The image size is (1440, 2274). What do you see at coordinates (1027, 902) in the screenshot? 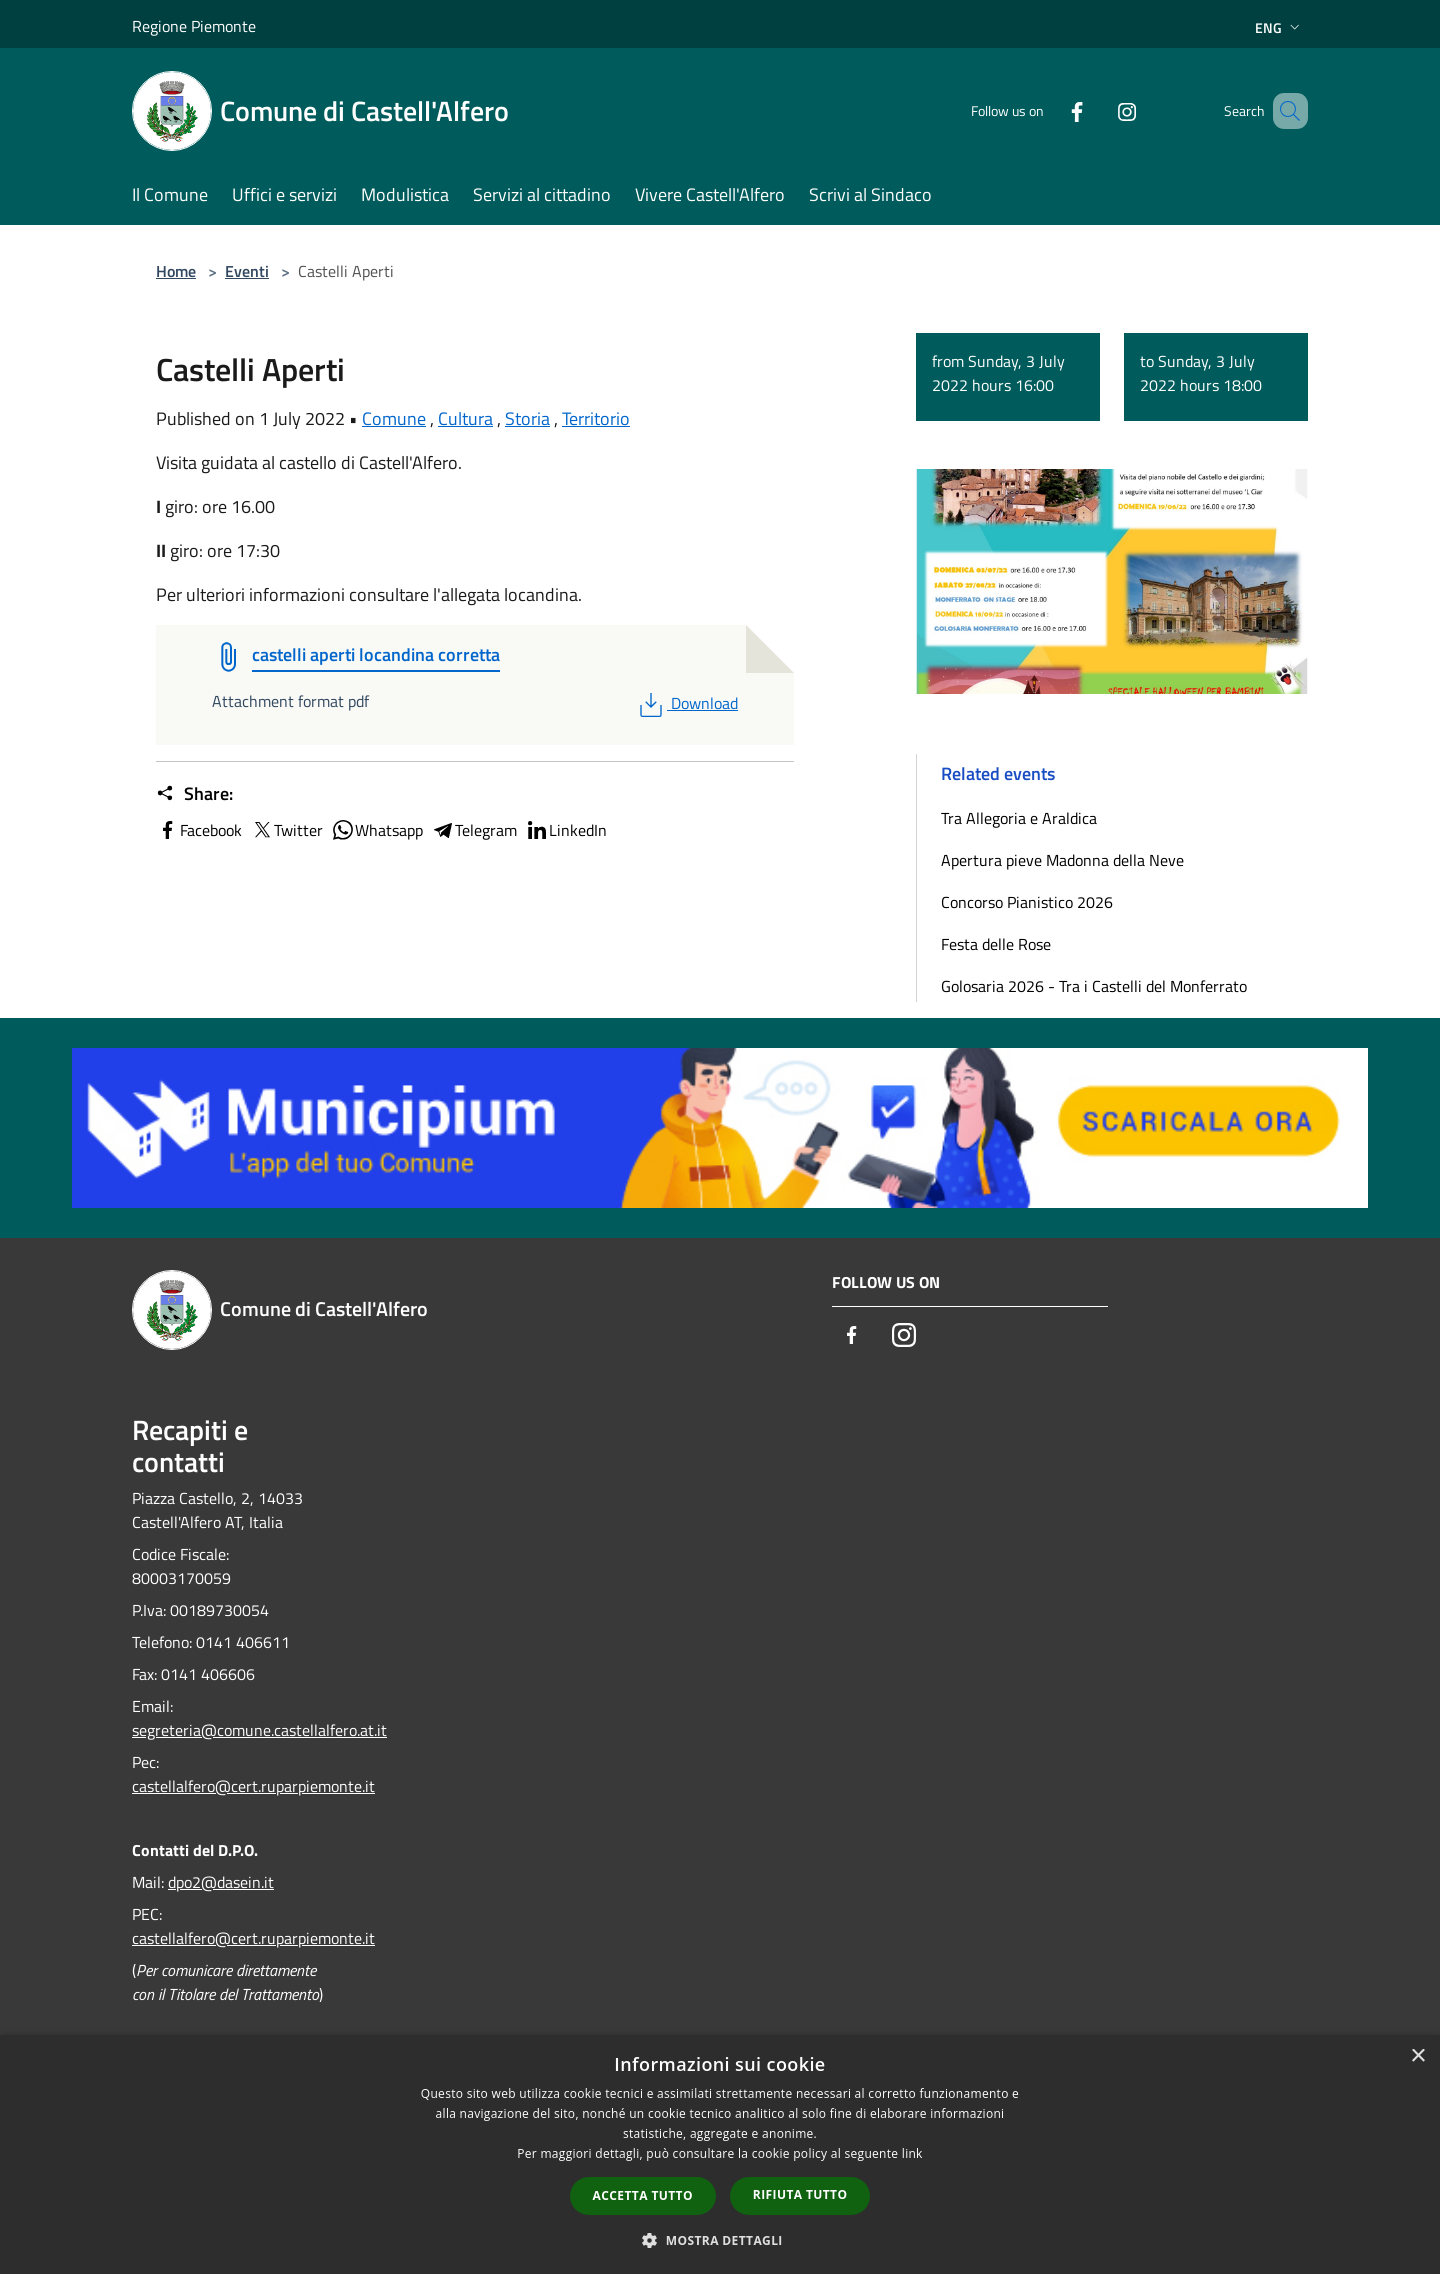
I see `Concorso Pianistico 2026` at bounding box center [1027, 902].